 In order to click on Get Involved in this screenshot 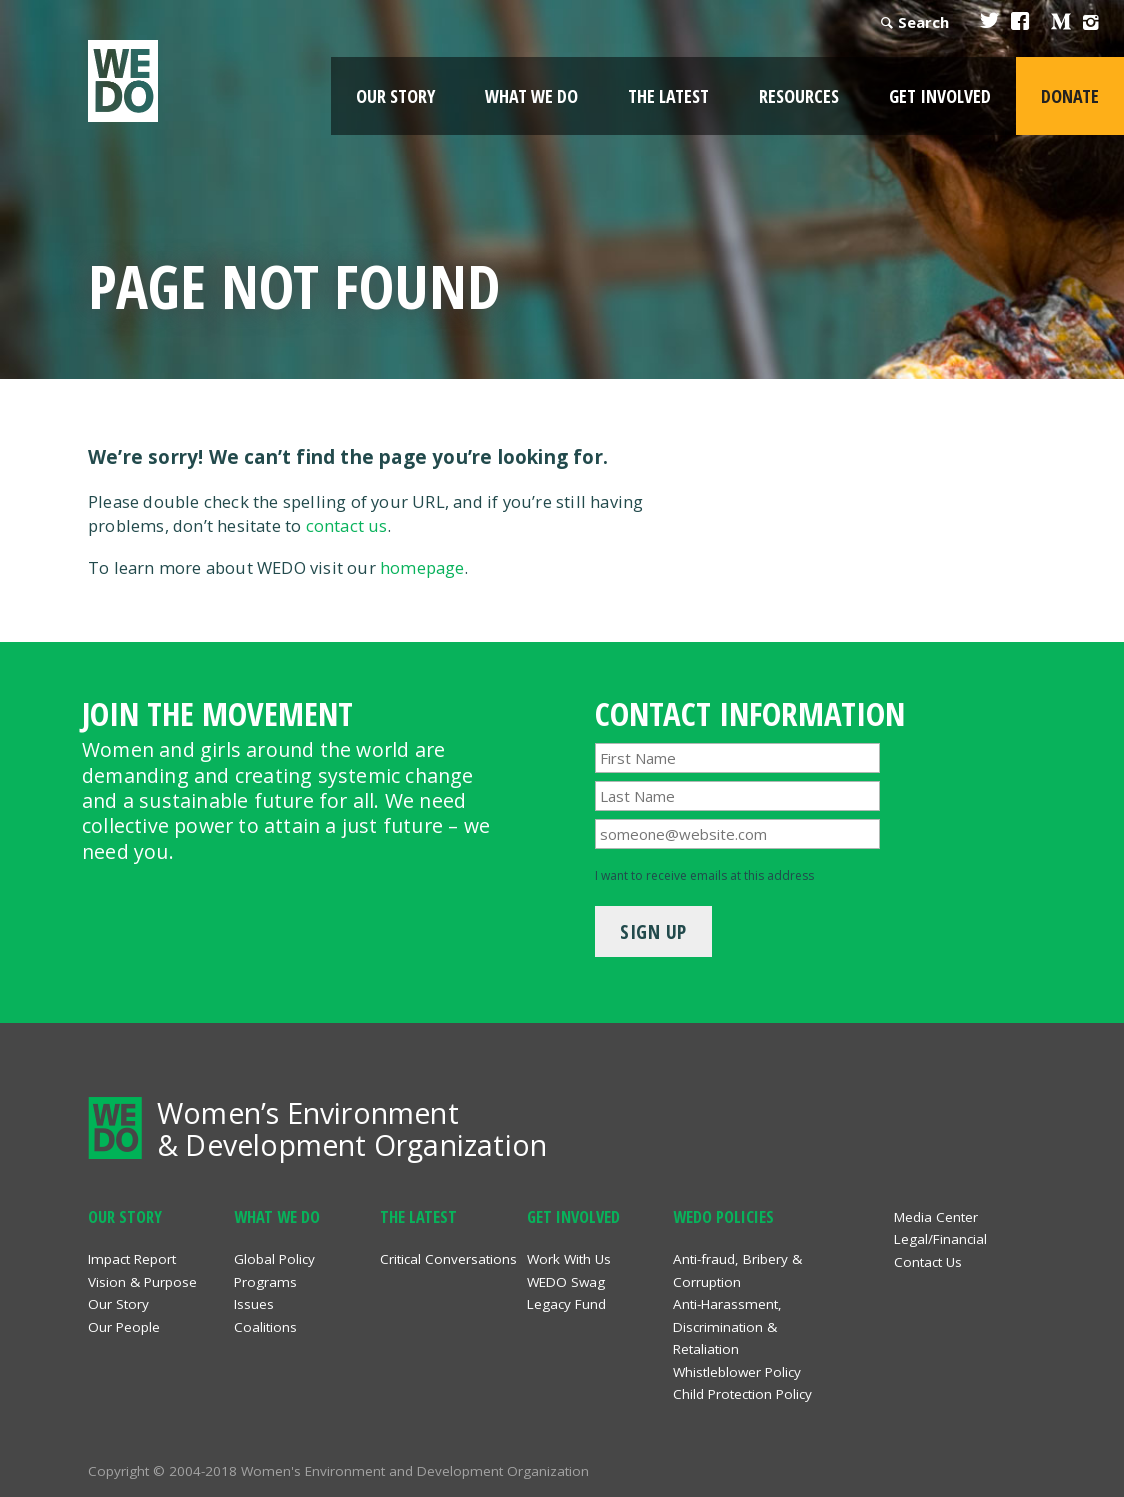, I will do `click(940, 96)`.